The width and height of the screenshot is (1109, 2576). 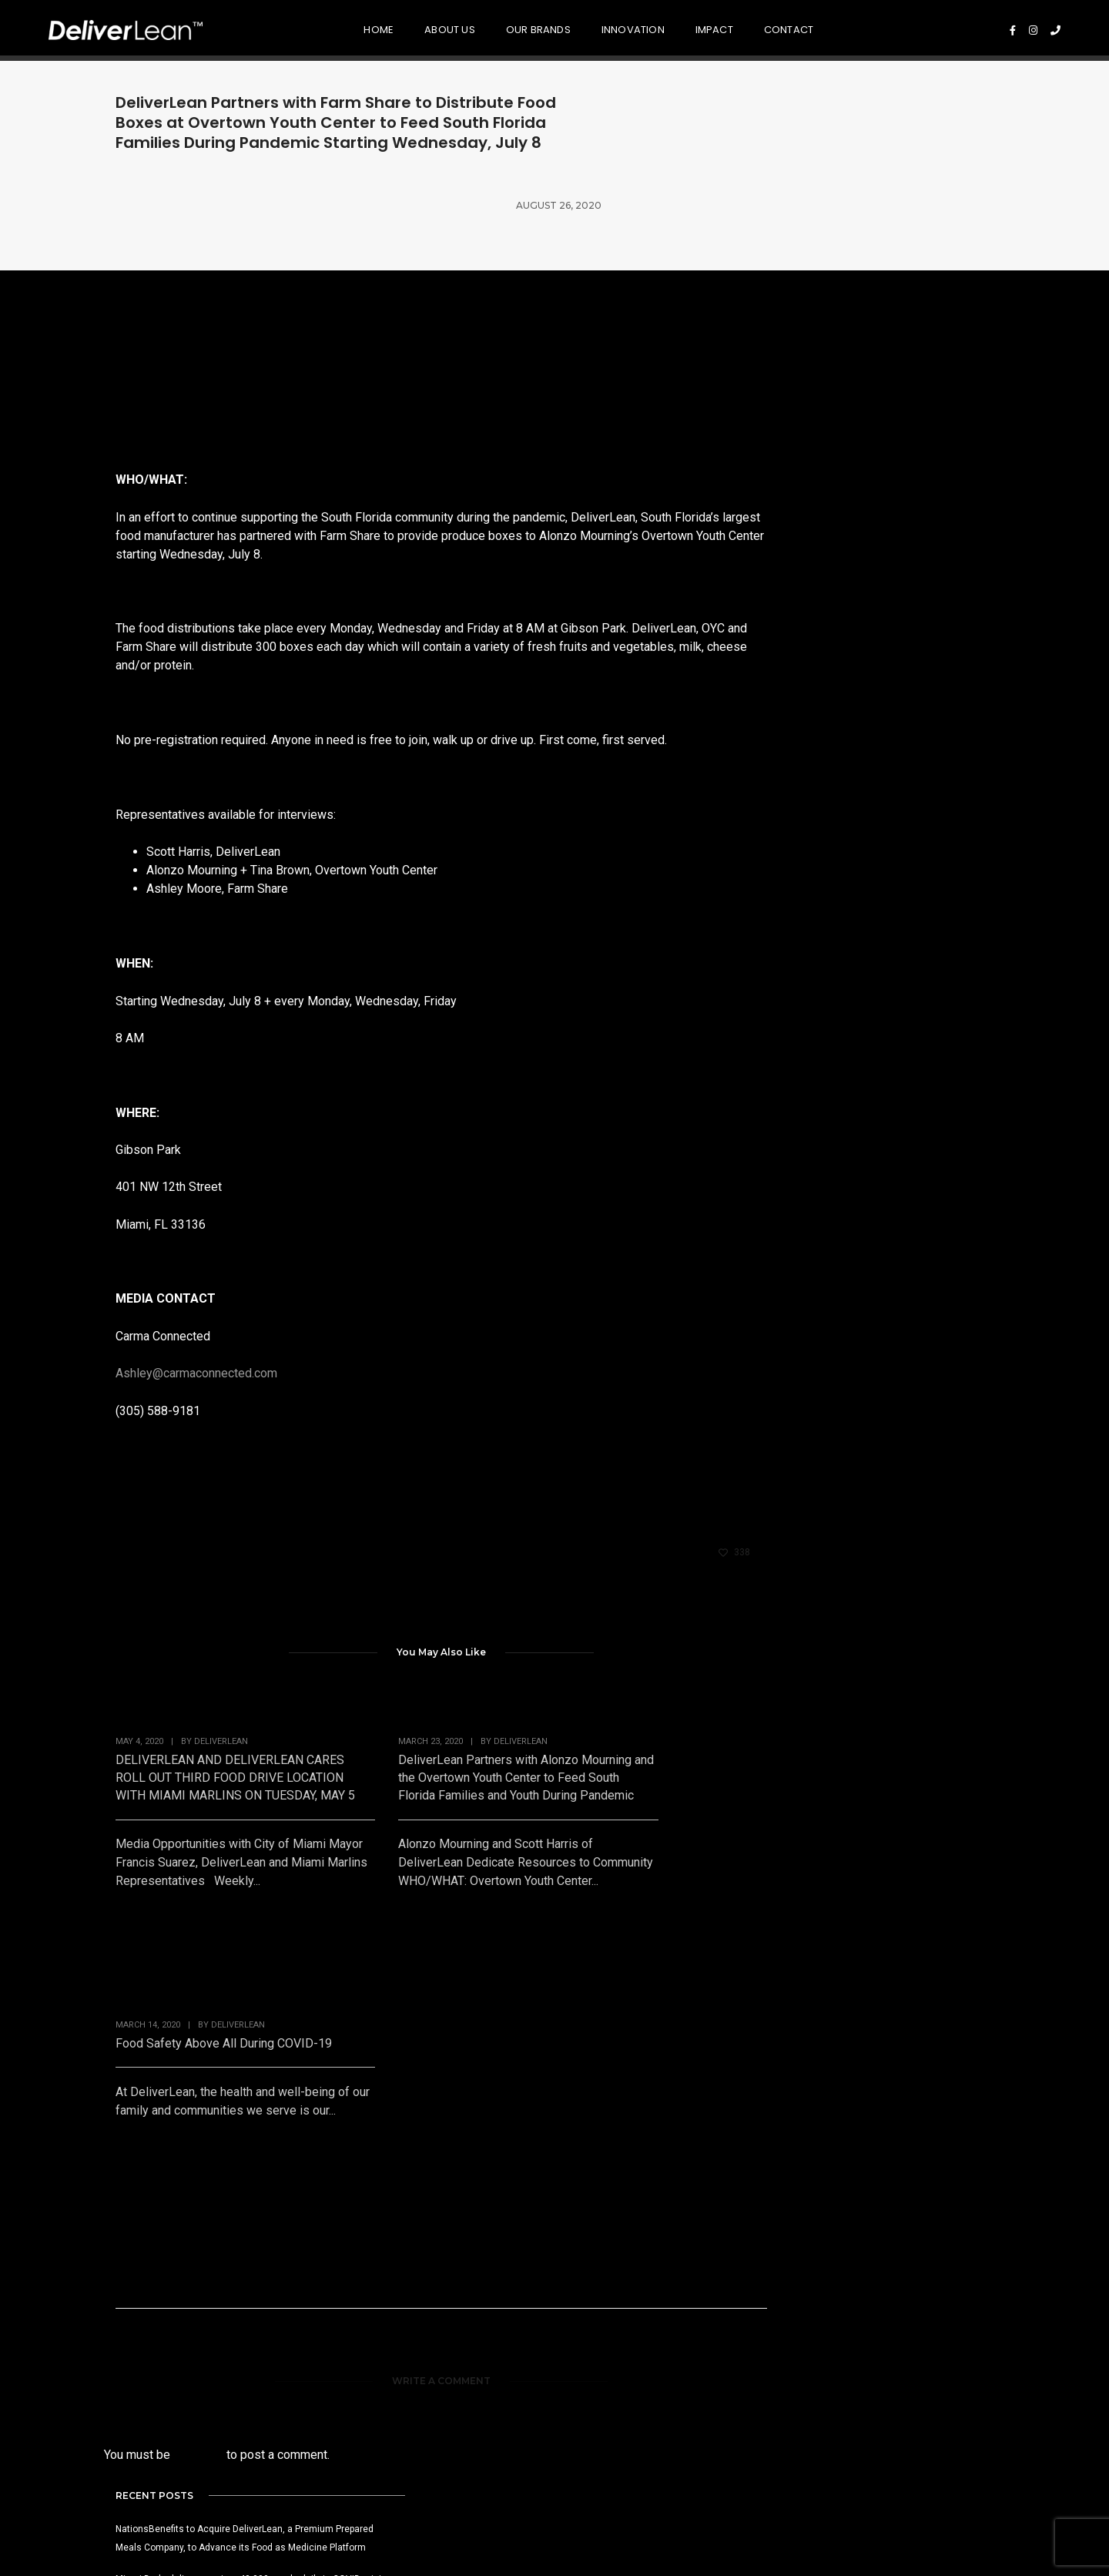 I want to click on Privacy, so click(x=932, y=2520).